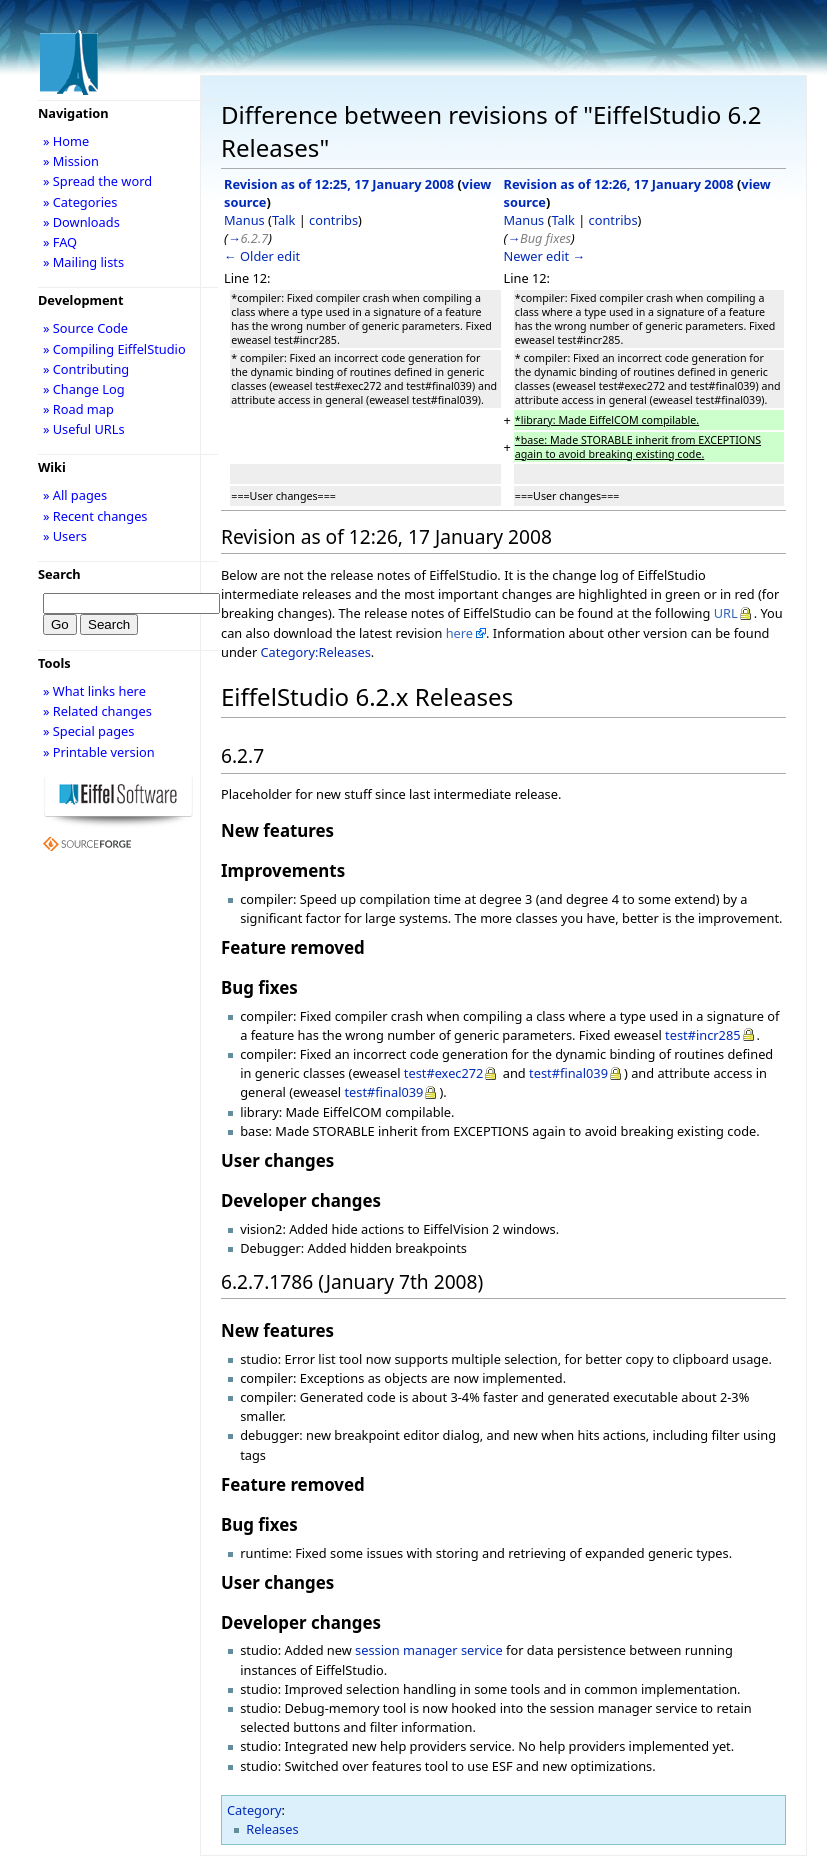 The height and width of the screenshot is (1856, 827). I want to click on » Contributing, so click(86, 369).